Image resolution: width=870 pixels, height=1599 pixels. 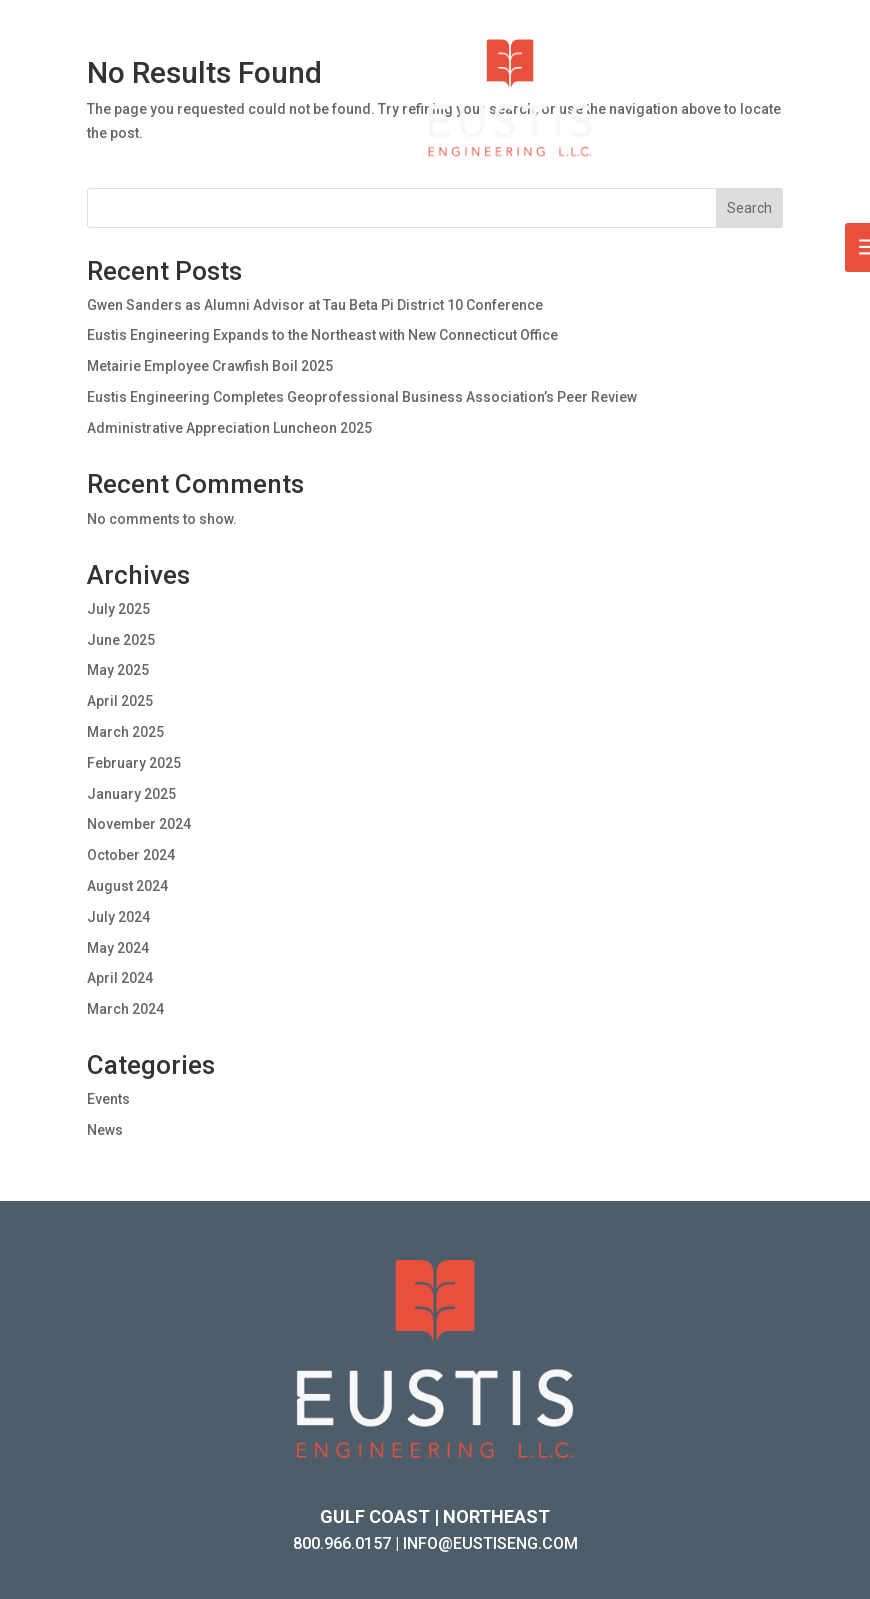 What do you see at coordinates (139, 824) in the screenshot?
I see `November 2024` at bounding box center [139, 824].